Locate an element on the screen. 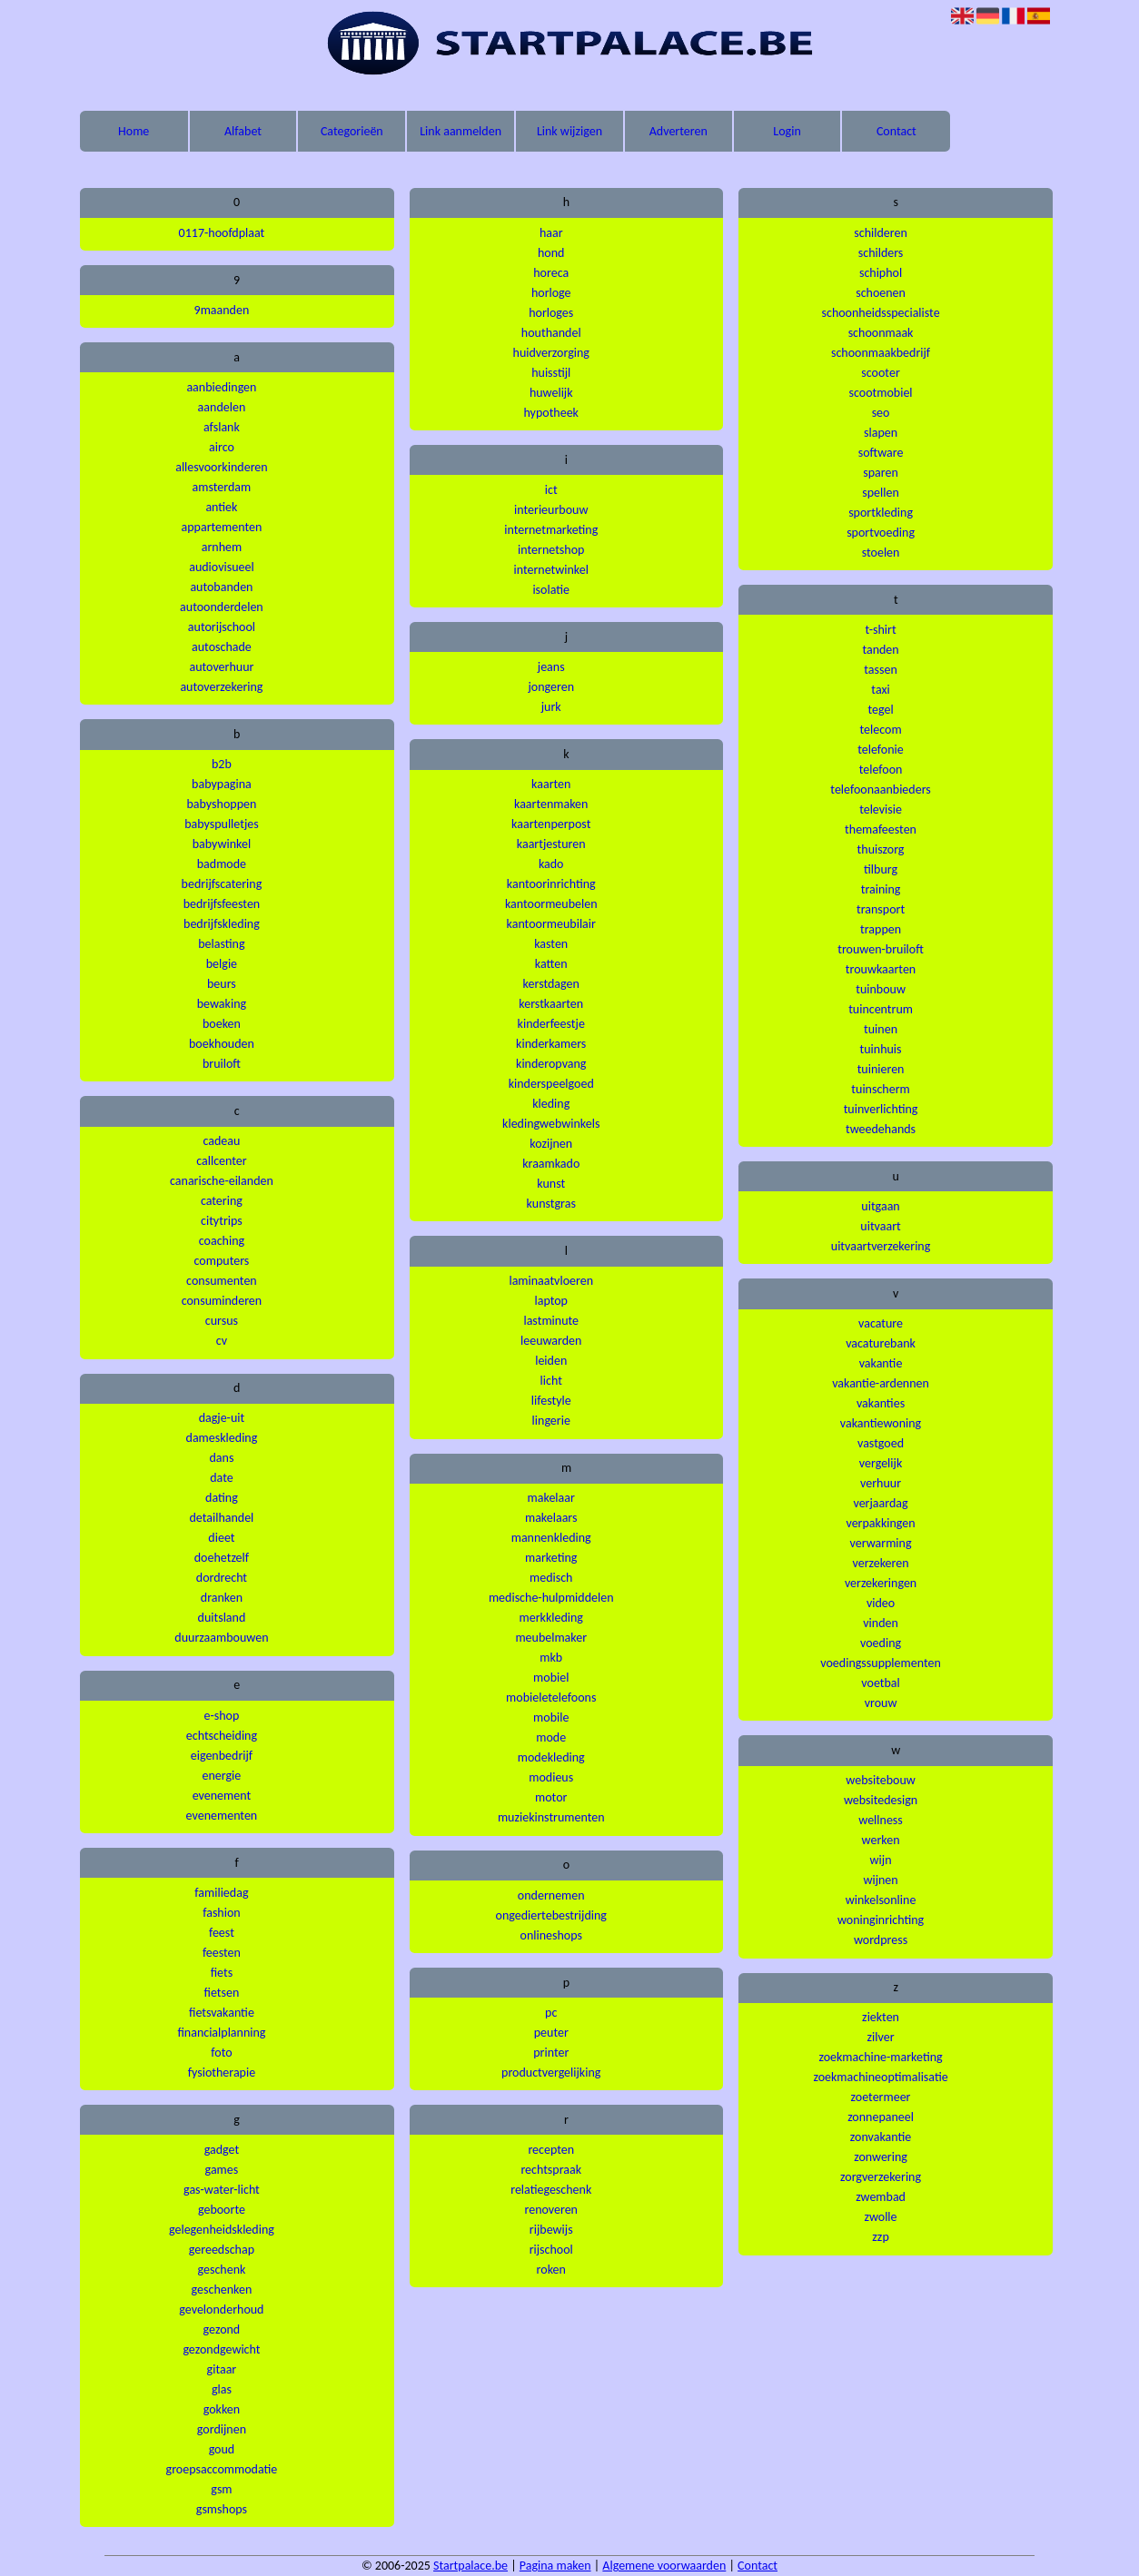 The height and width of the screenshot is (2576, 1139). kinderfeestje is located at coordinates (551, 1023).